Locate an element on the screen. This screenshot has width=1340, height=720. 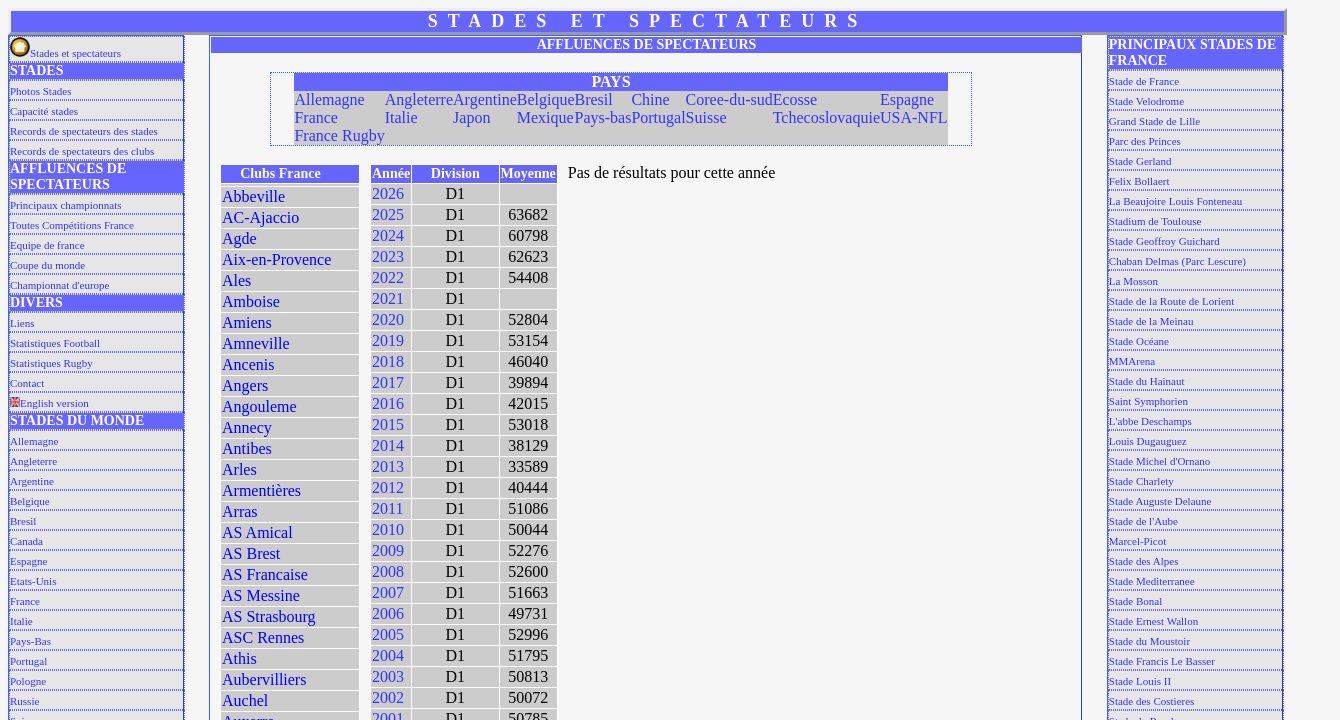
Statistiques Football is located at coordinates (55, 343).